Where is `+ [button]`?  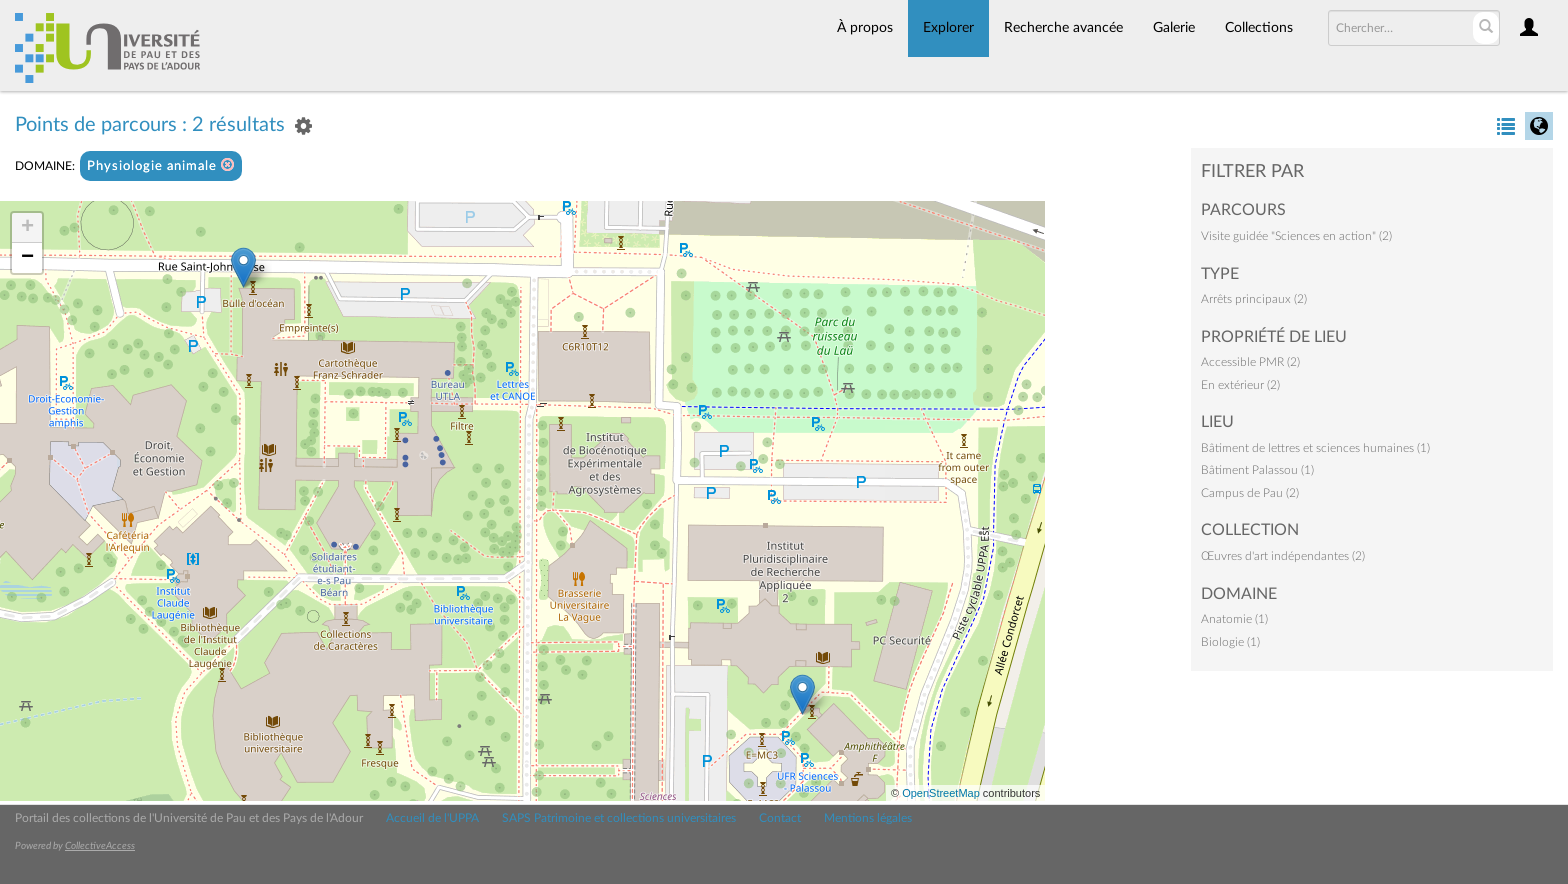 + [button] is located at coordinates (27, 228).